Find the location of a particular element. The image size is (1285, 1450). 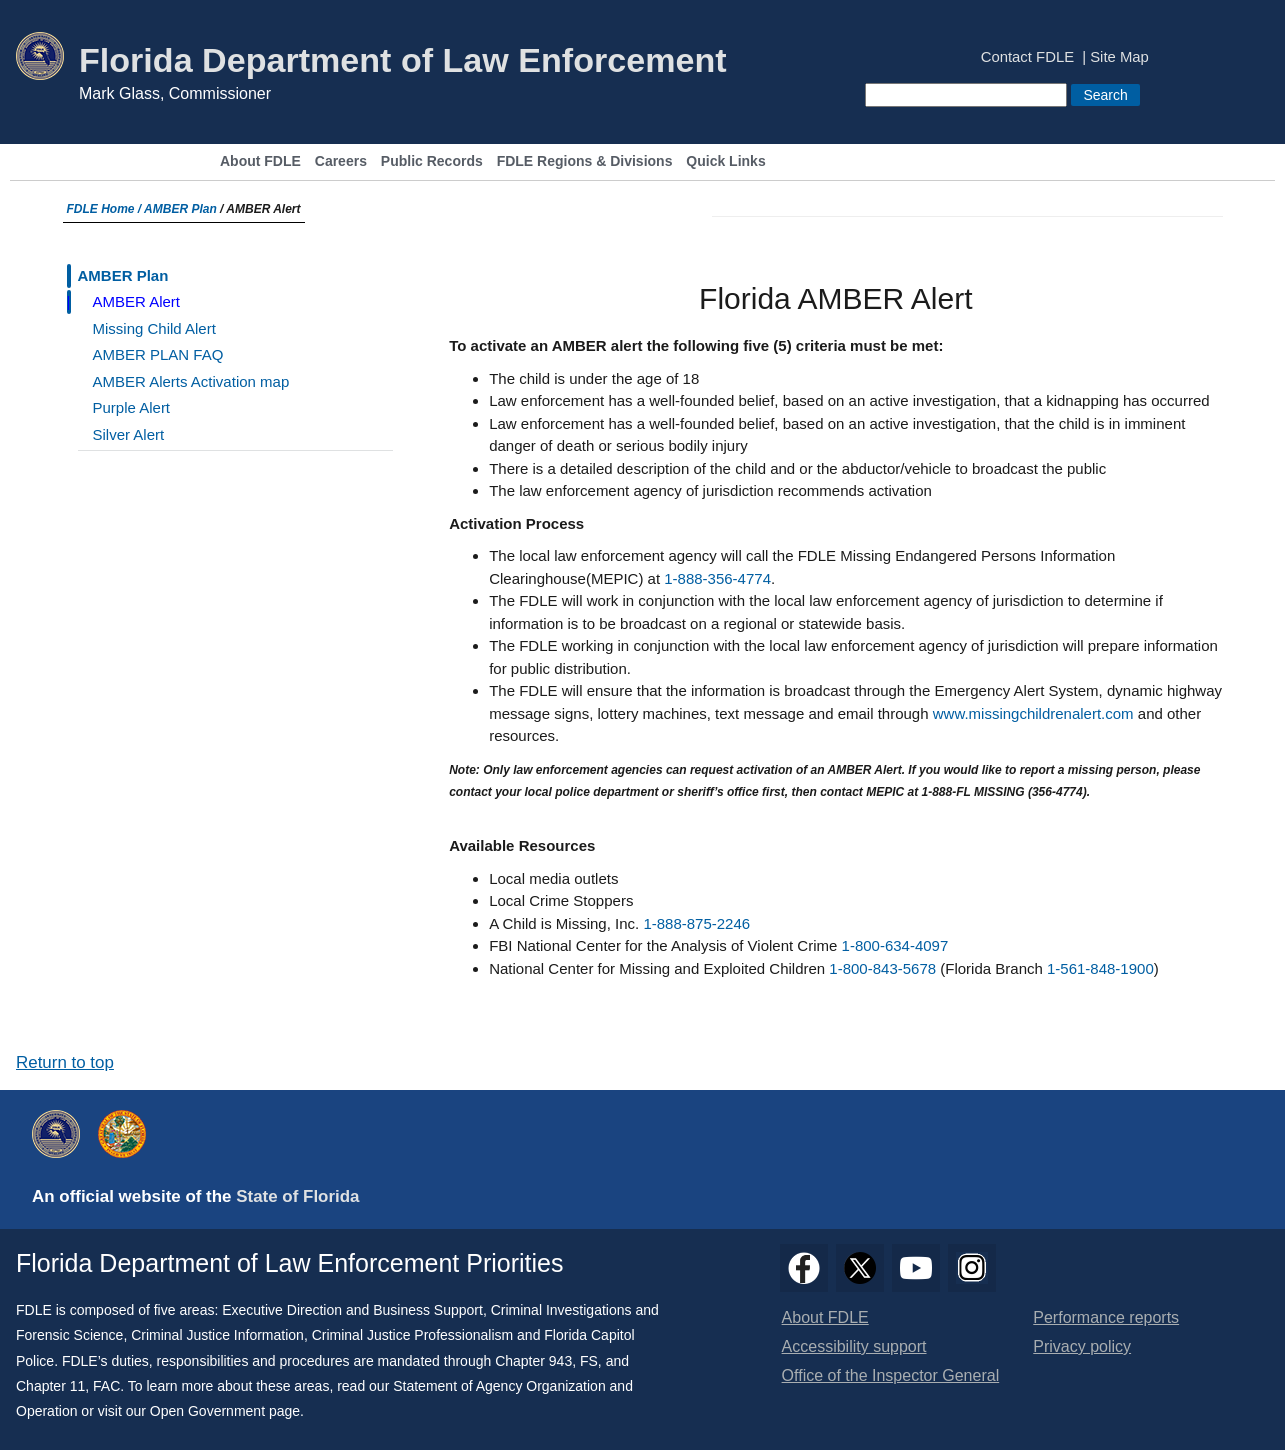

Privacy policy is located at coordinates (1082, 1346).